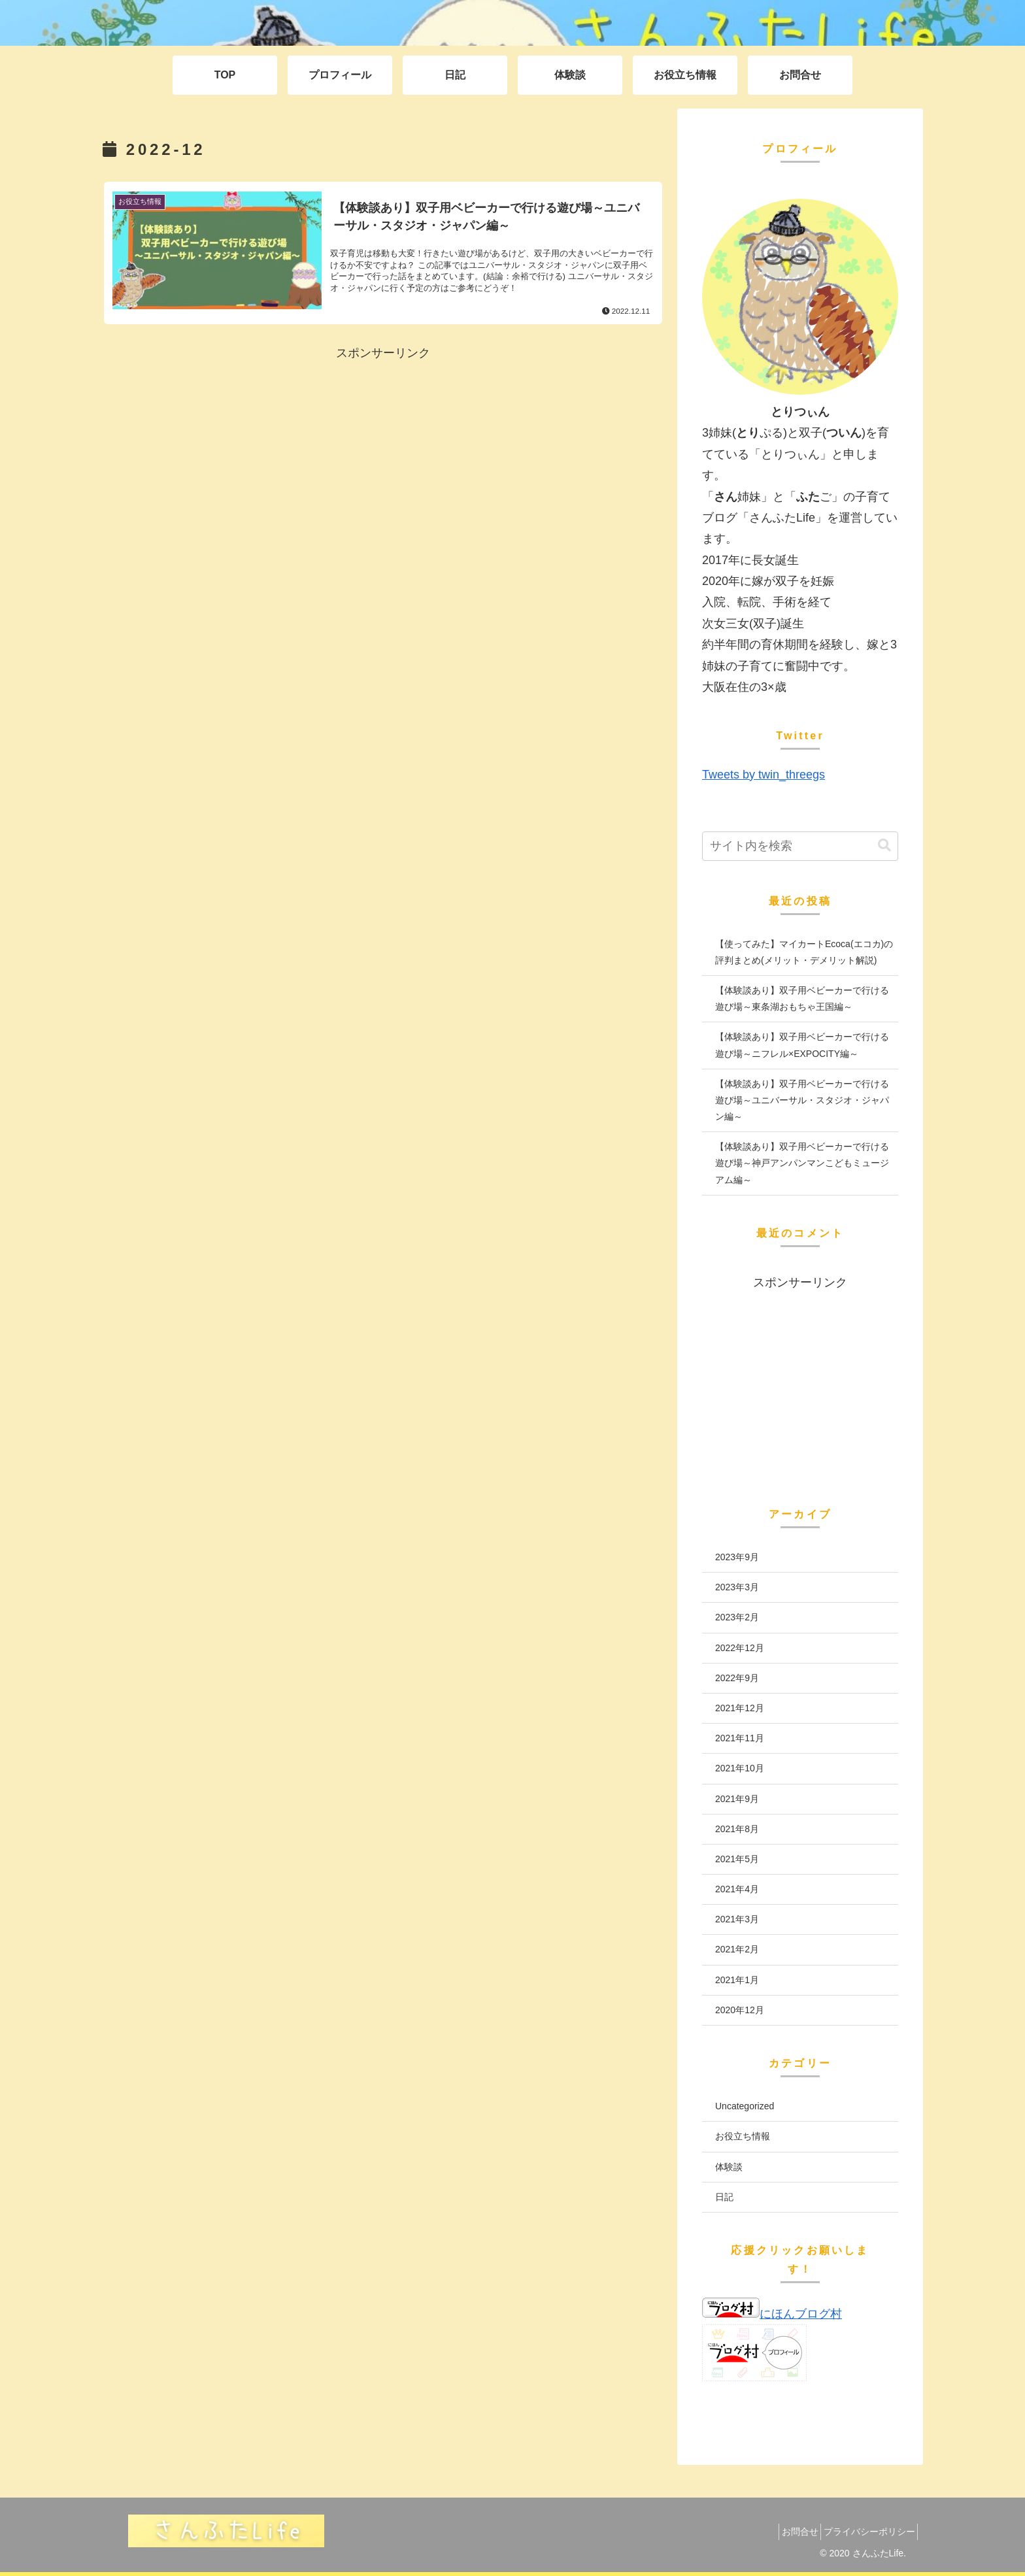 The image size is (1025, 2576). What do you see at coordinates (737, 1829) in the screenshot?
I see `2021年8月` at bounding box center [737, 1829].